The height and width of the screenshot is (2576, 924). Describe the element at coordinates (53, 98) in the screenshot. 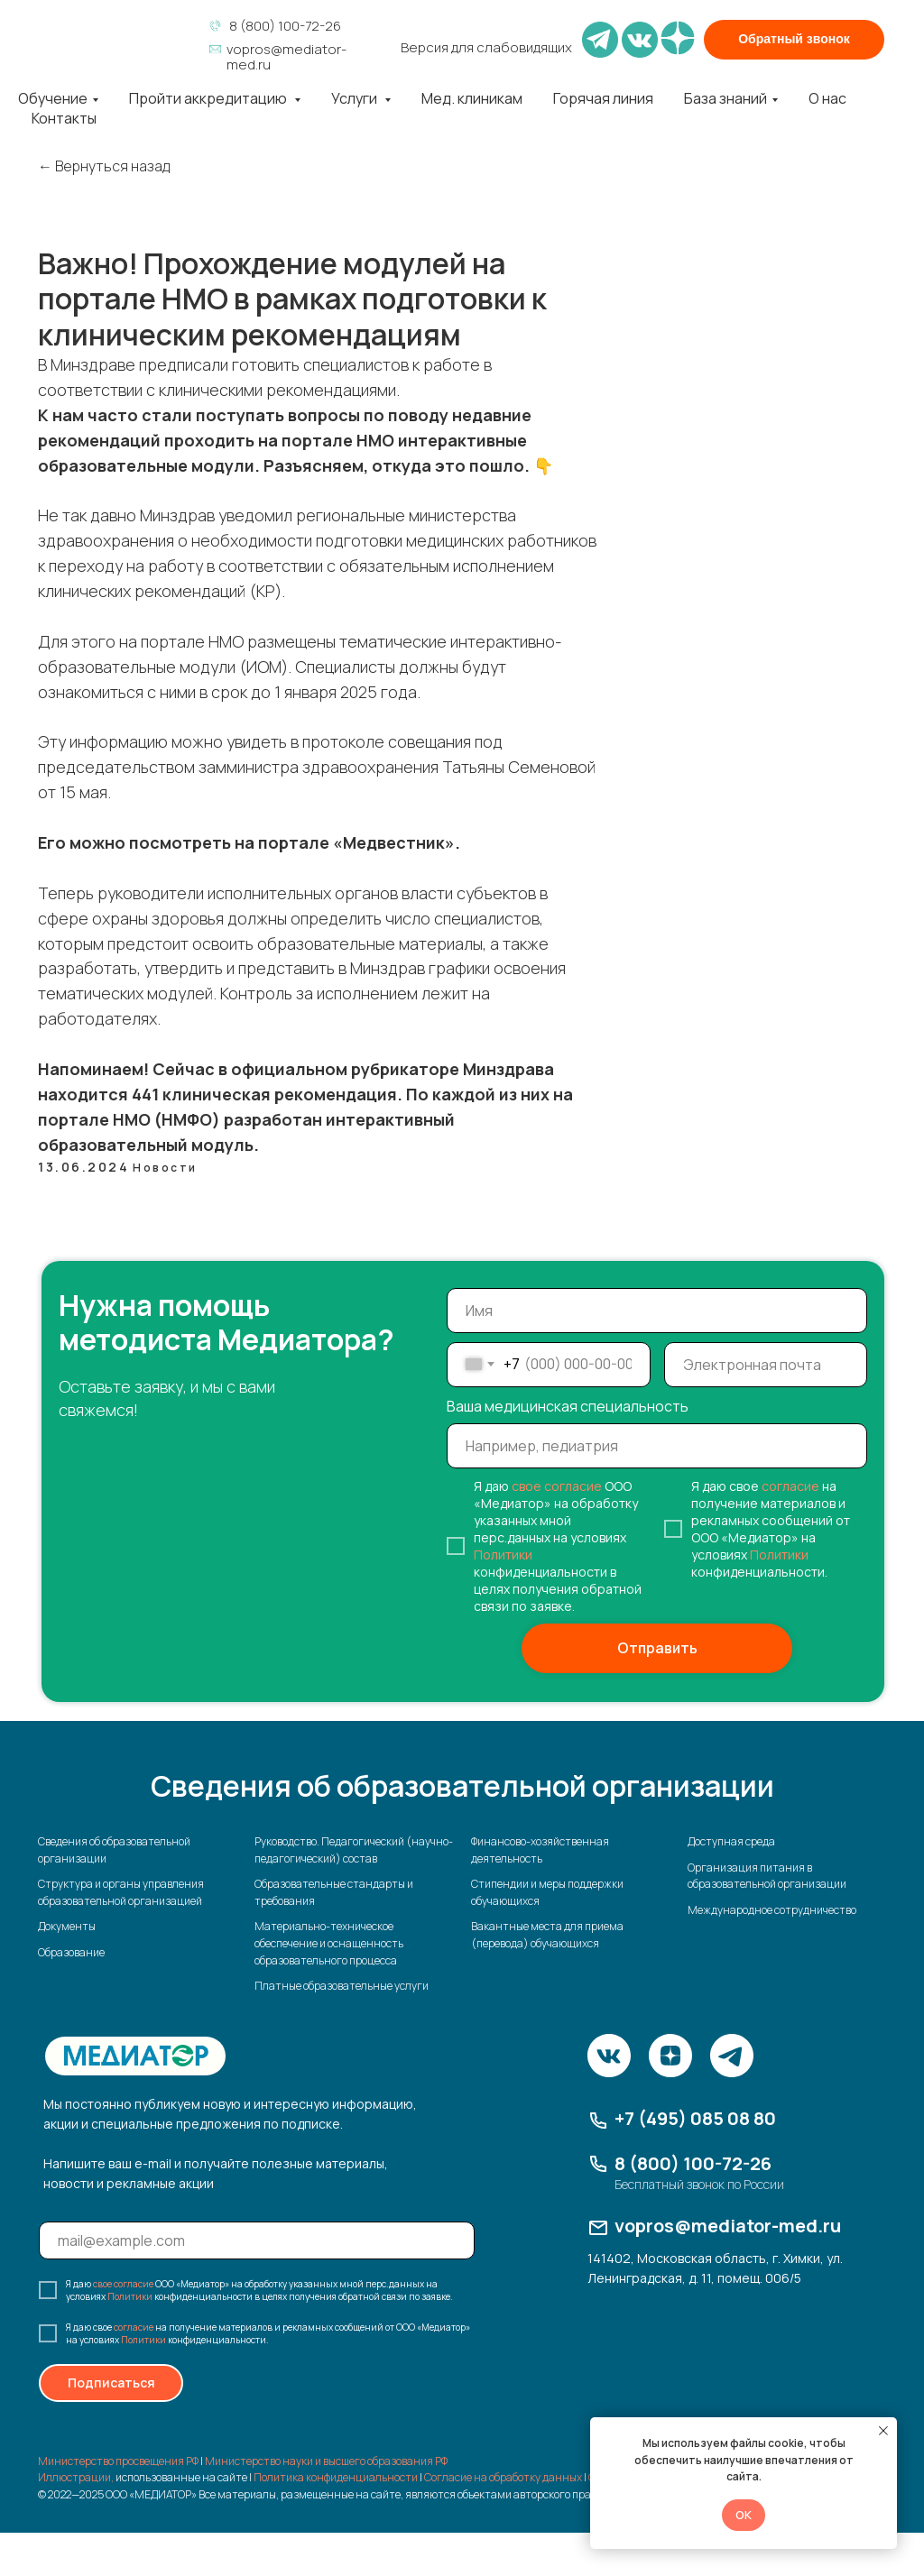

I see `Обучение [button]` at that location.